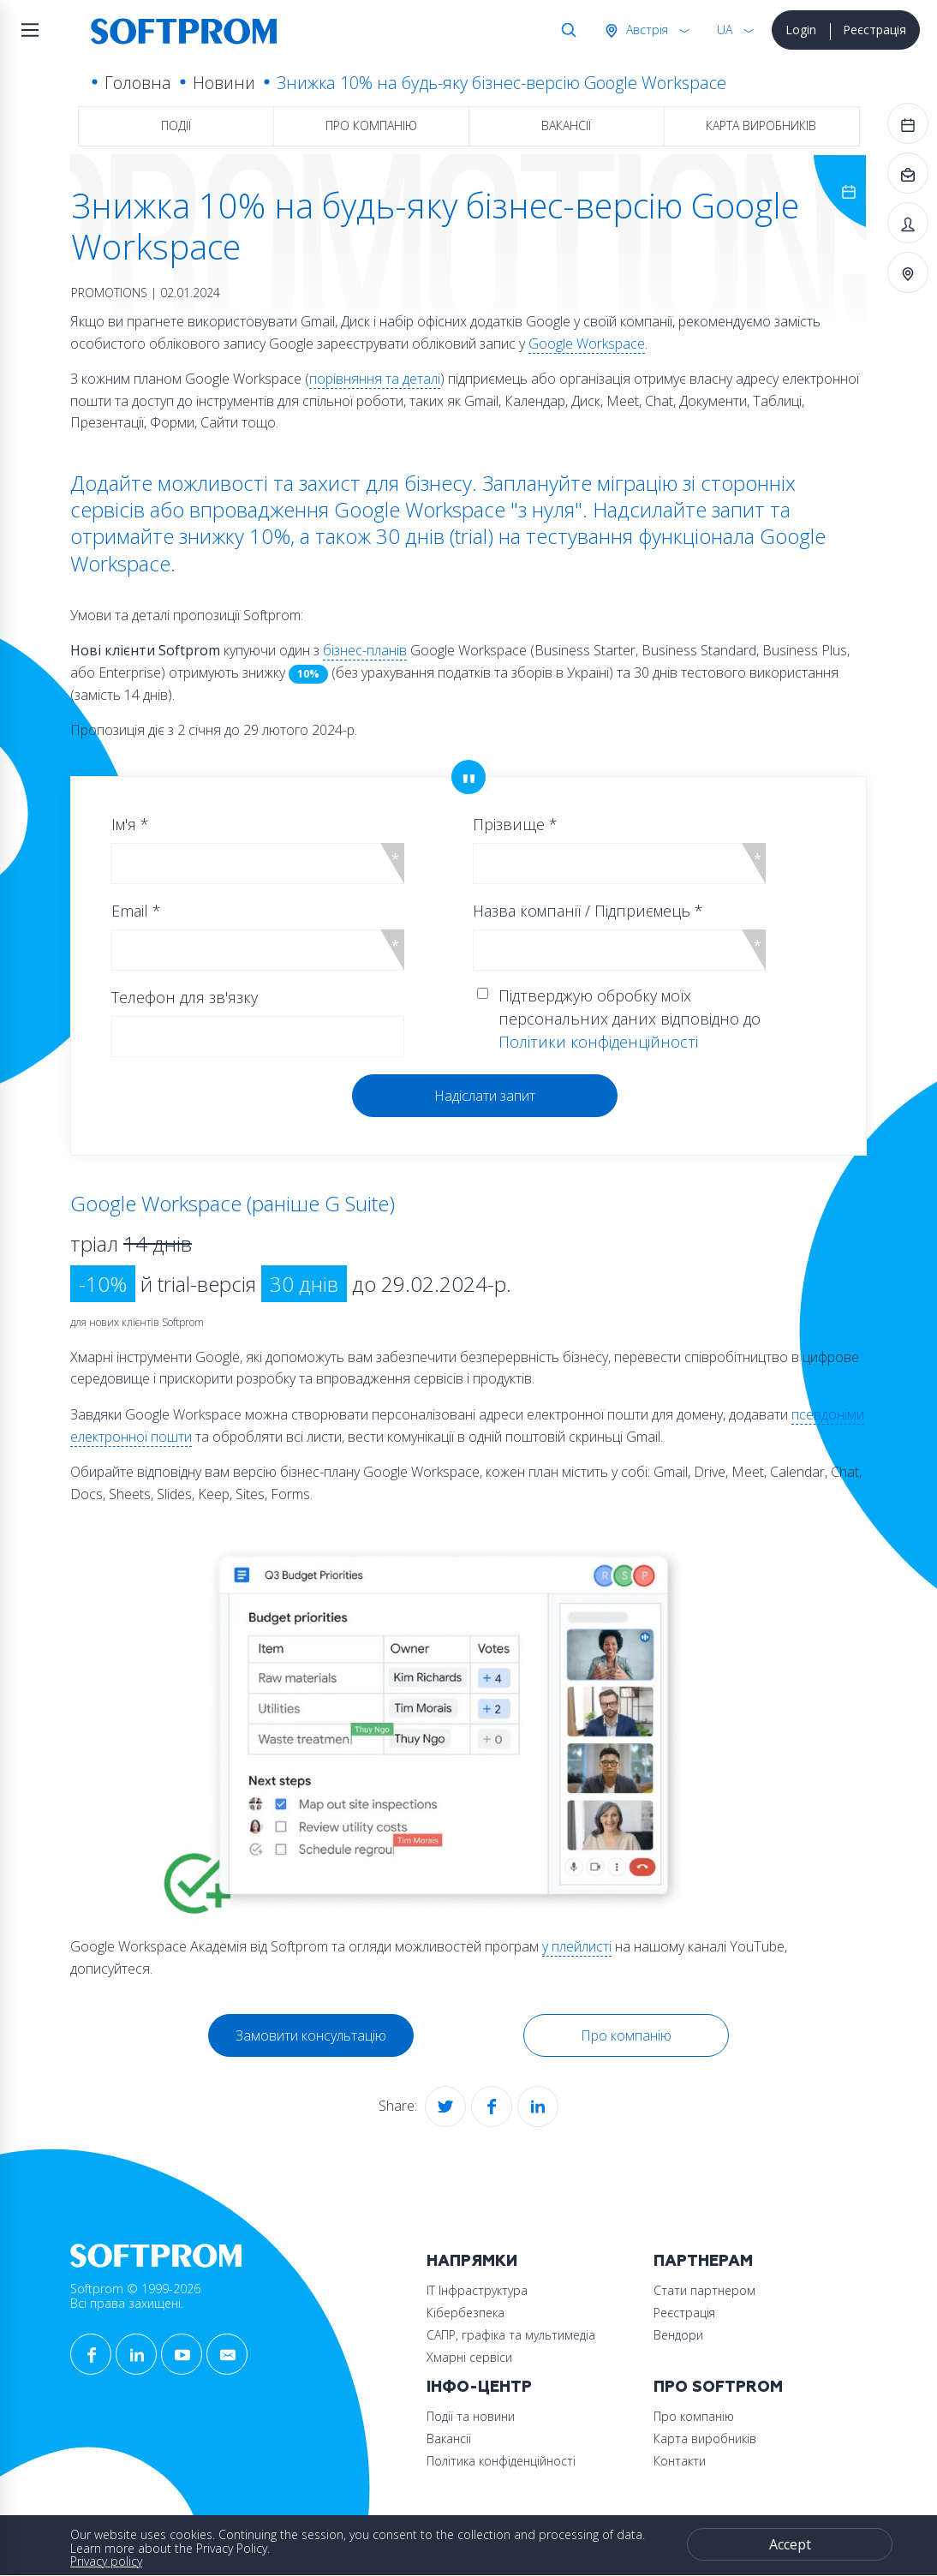 The image size is (937, 2576). Describe the element at coordinates (761, 125) in the screenshot. I see `Карта виробників` at that location.